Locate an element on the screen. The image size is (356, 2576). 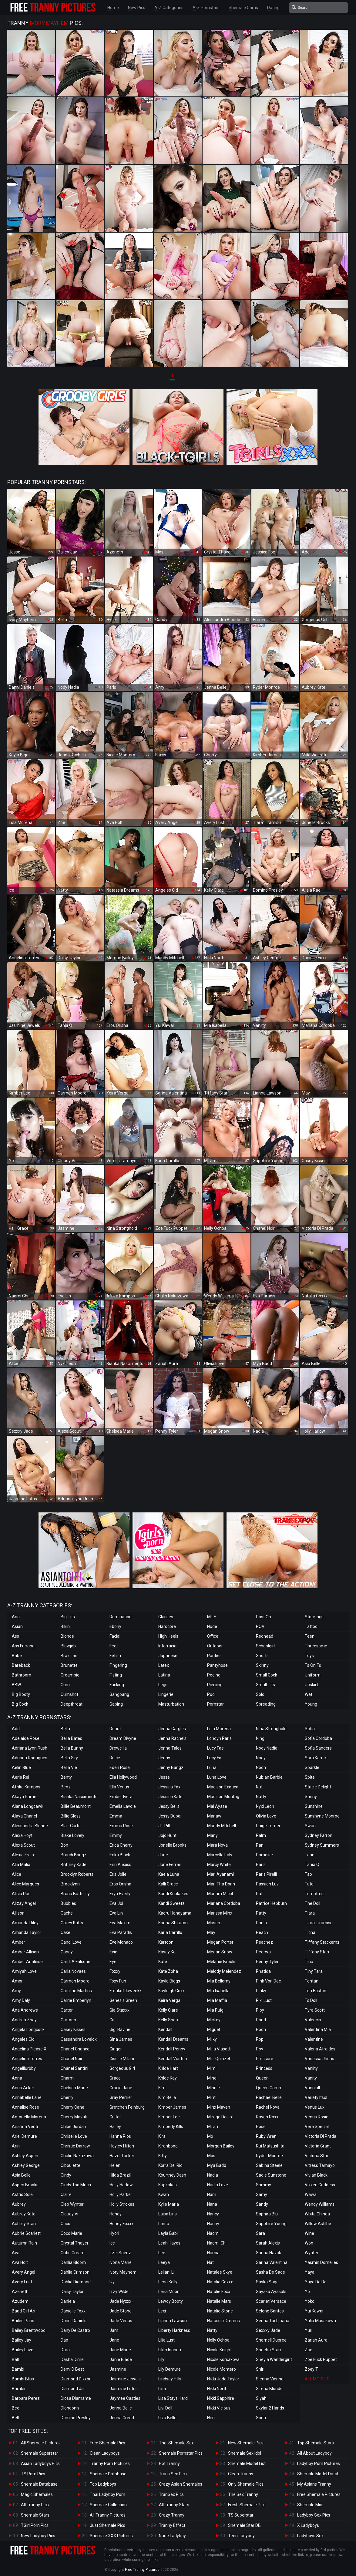
Big Cock is located at coordinates (20, 1704).